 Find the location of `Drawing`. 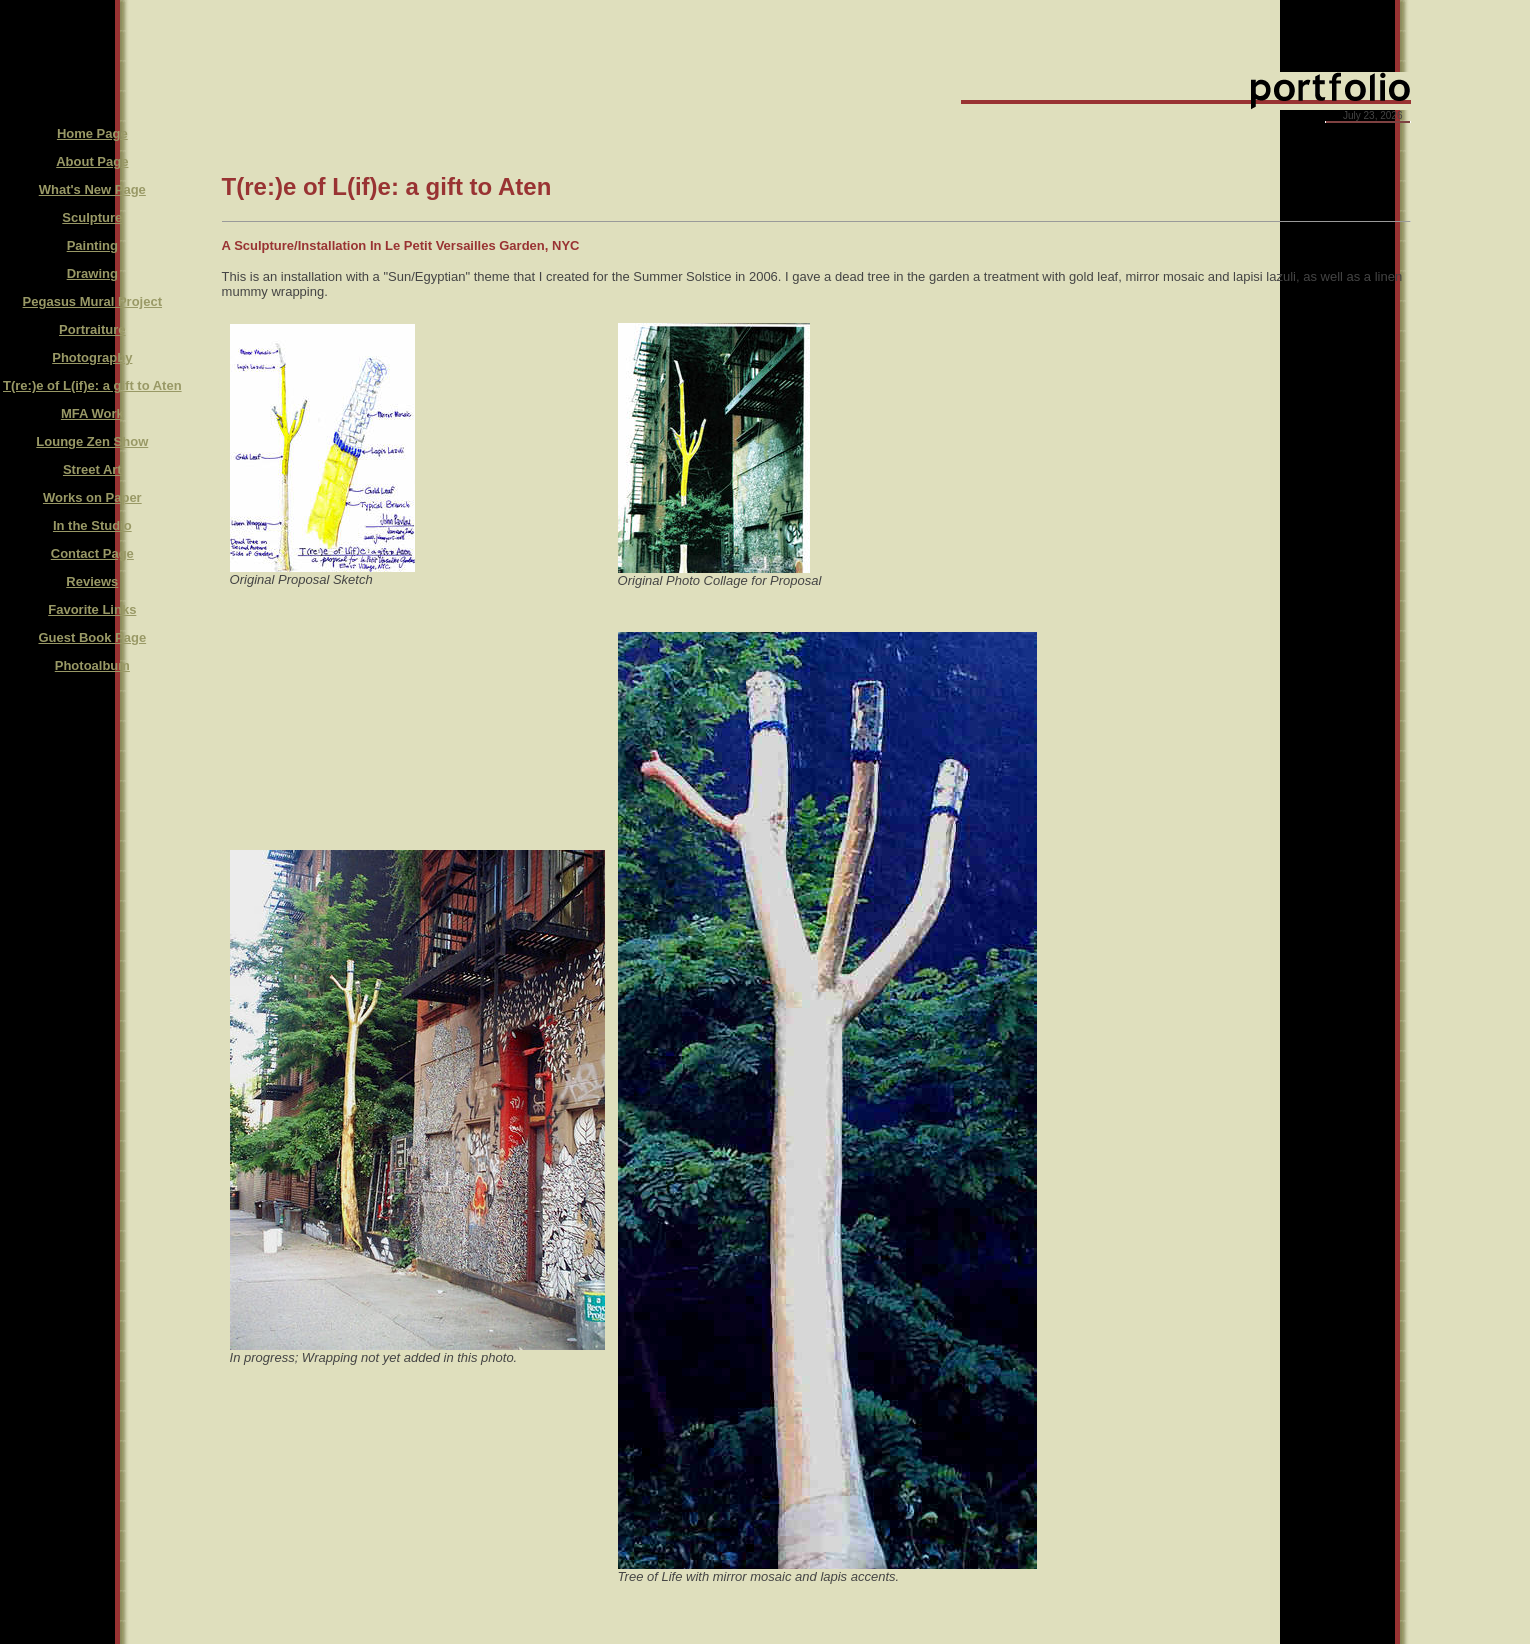

Drawing is located at coordinates (92, 273).